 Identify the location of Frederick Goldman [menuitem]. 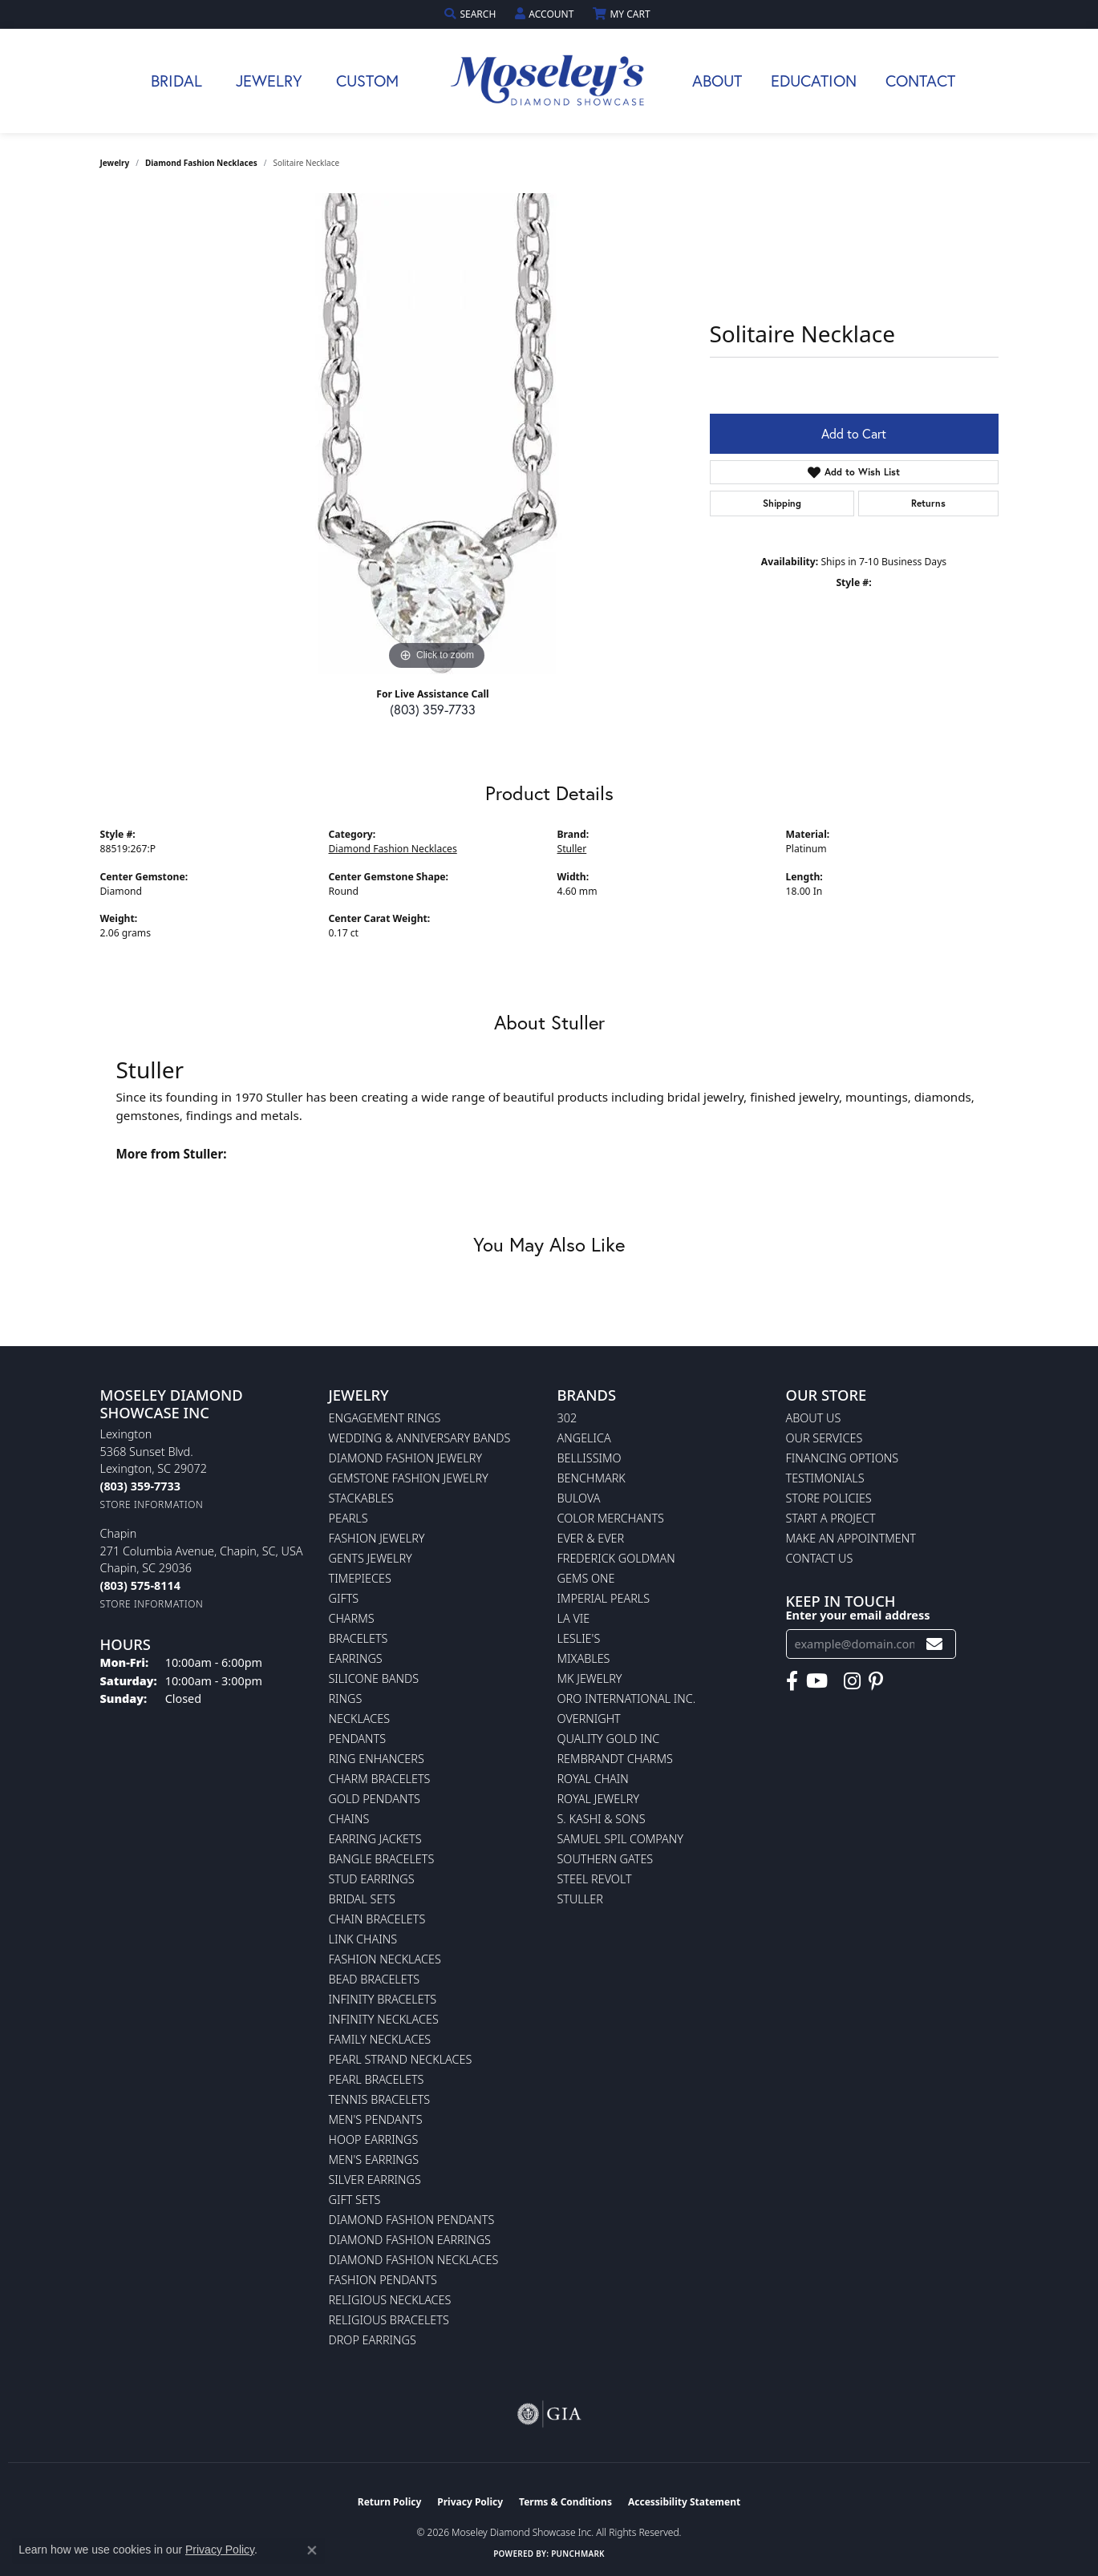
(616, 1558).